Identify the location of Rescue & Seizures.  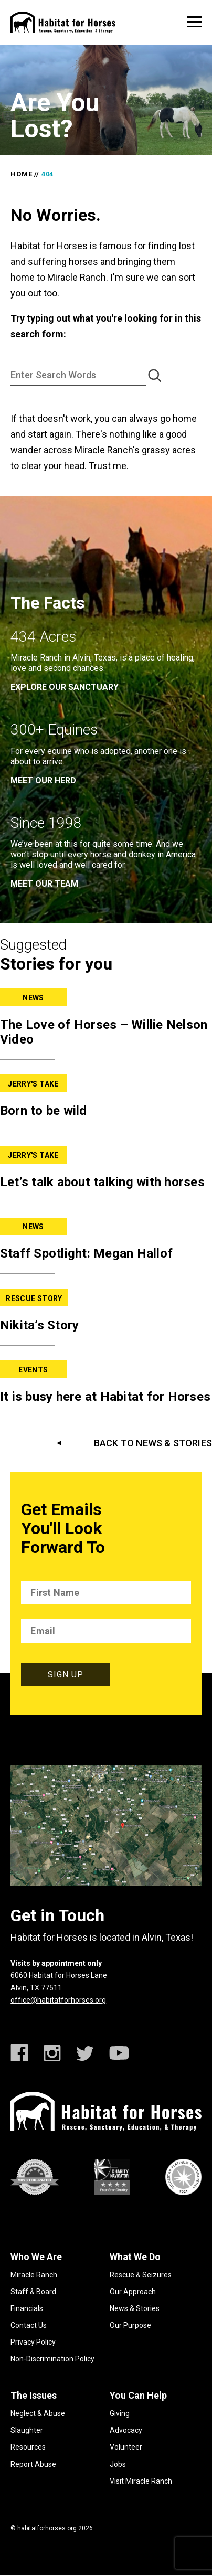
(141, 2275).